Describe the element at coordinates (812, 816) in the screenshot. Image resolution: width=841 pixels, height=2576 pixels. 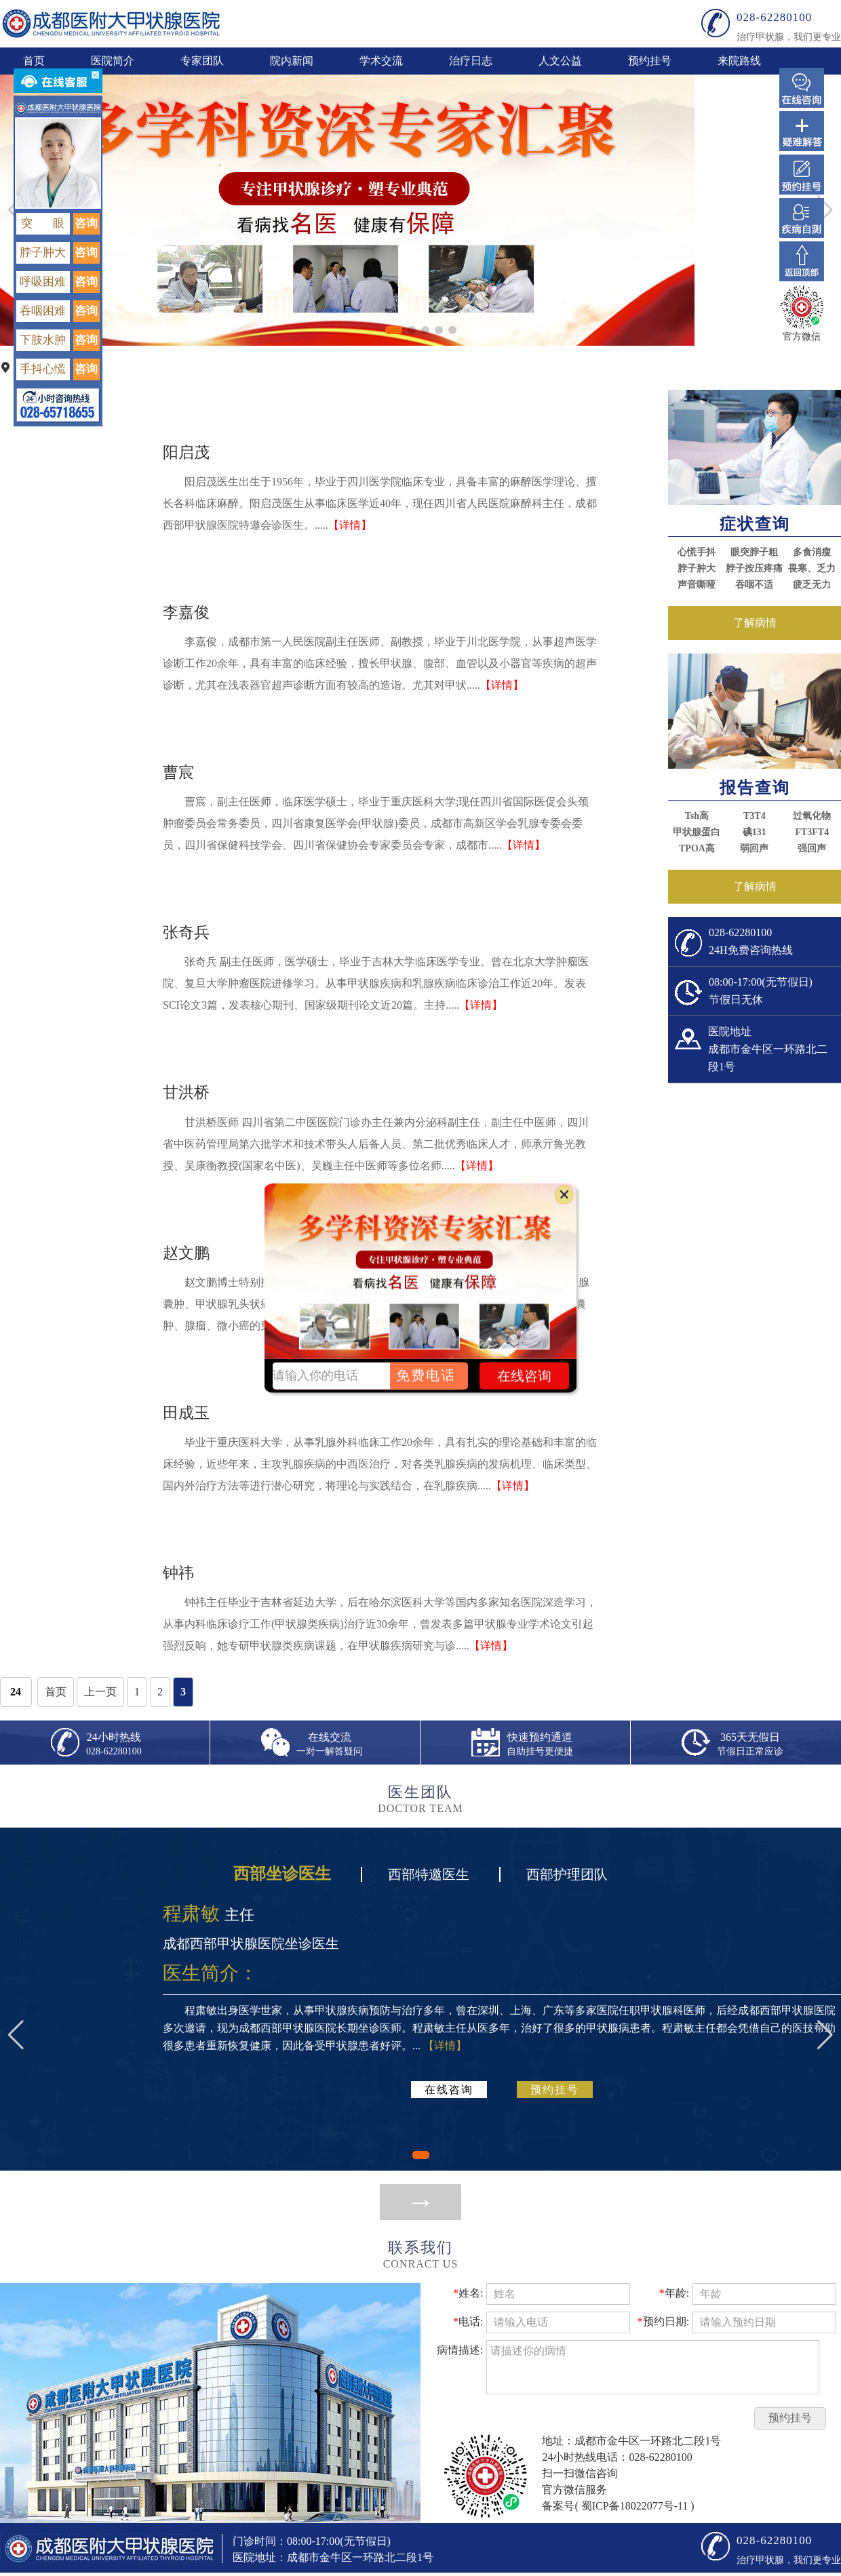
I see `过氧化物` at that location.